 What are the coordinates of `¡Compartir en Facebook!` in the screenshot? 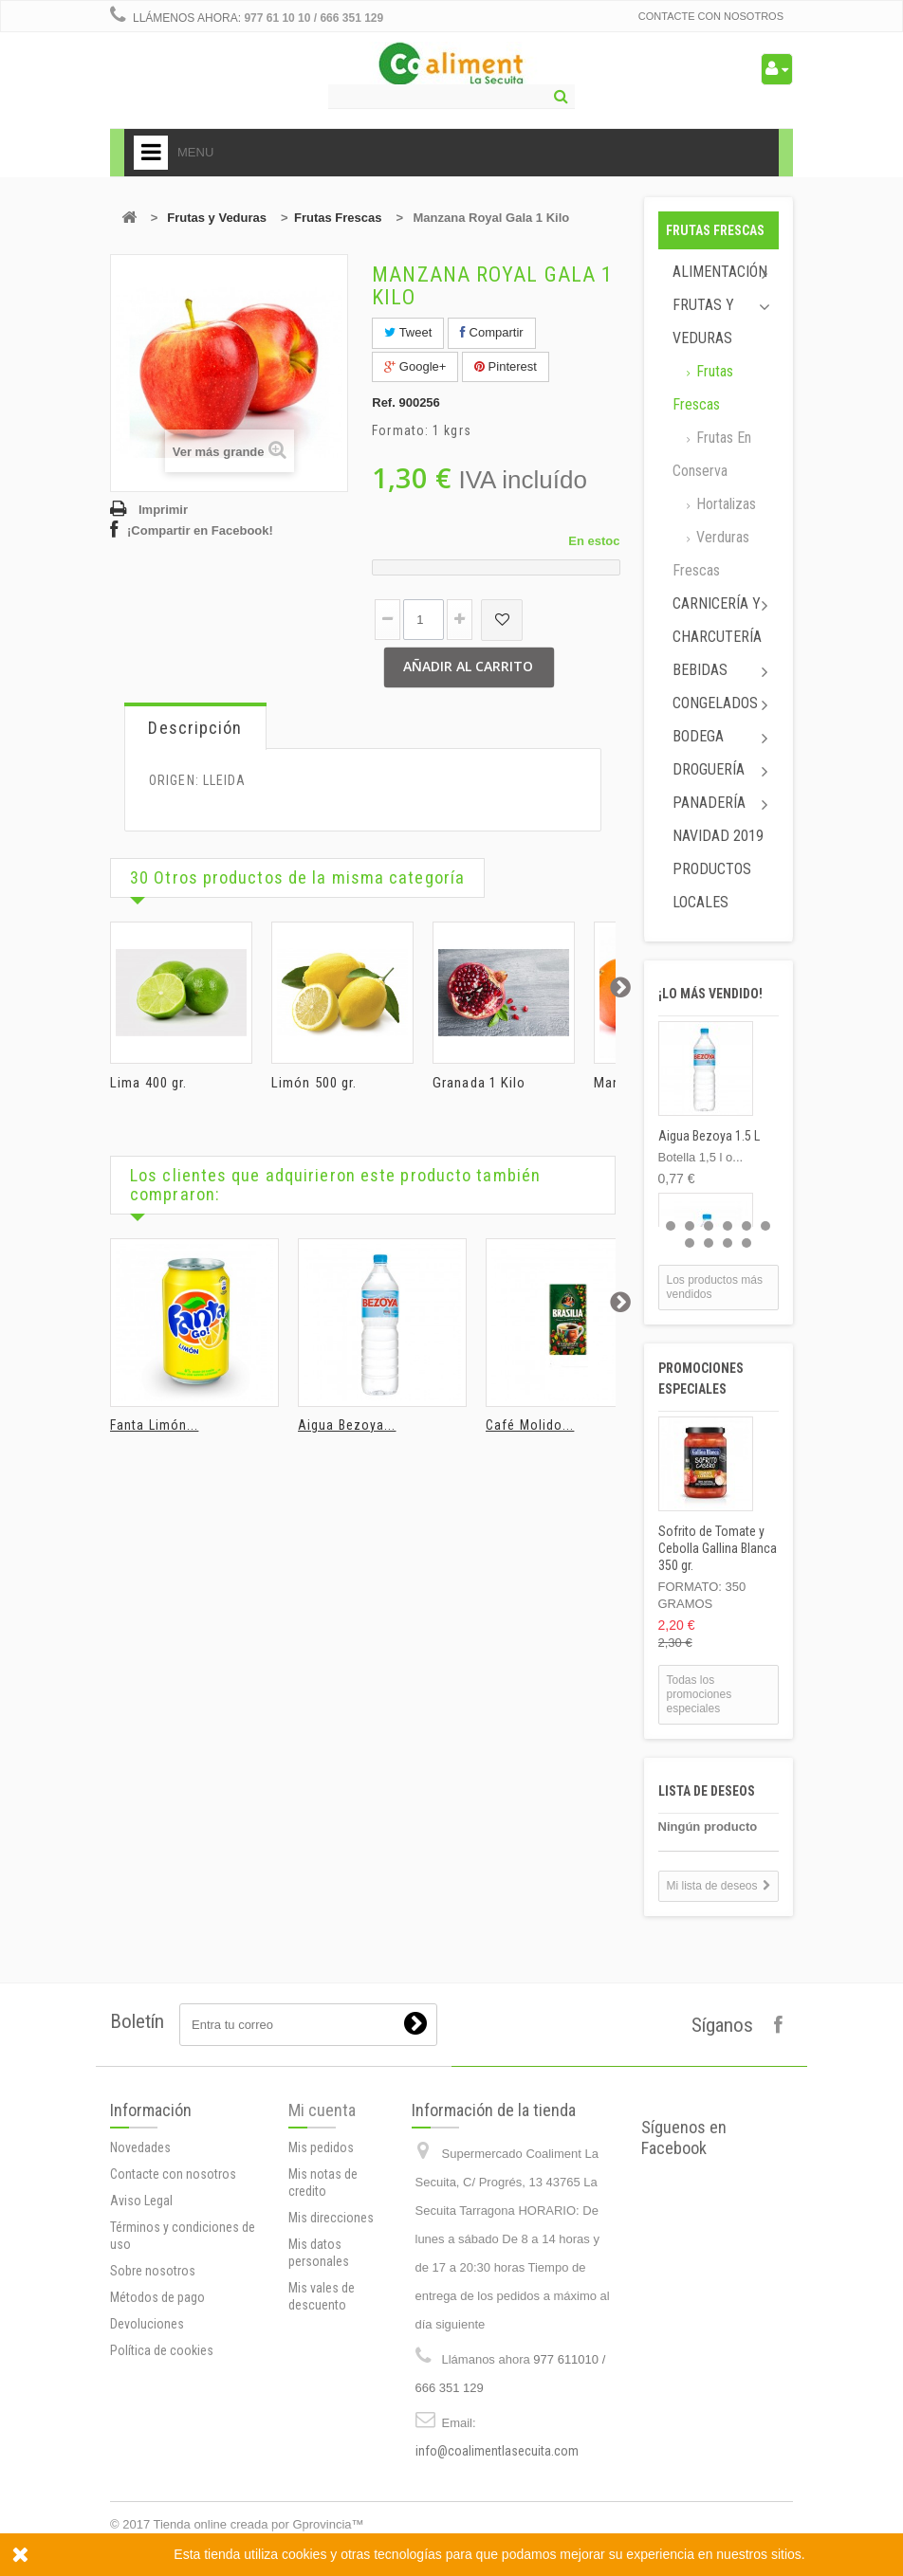 It's located at (200, 530).